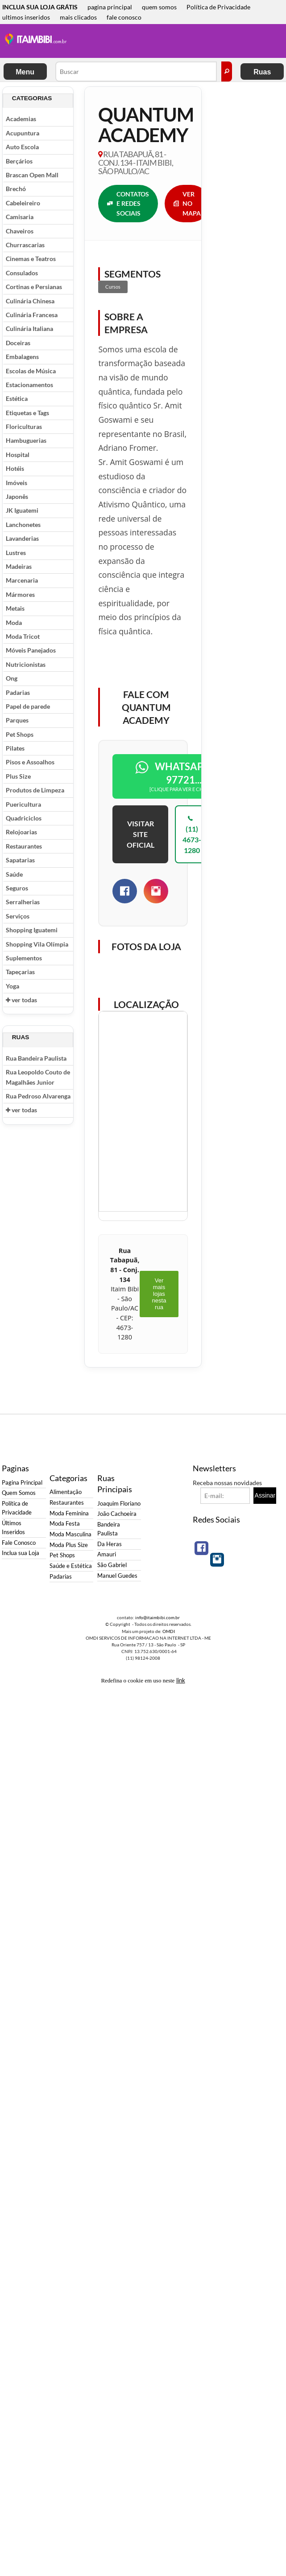 The image size is (286, 2576). Describe the element at coordinates (19, 161) in the screenshot. I see `Berçários` at that location.